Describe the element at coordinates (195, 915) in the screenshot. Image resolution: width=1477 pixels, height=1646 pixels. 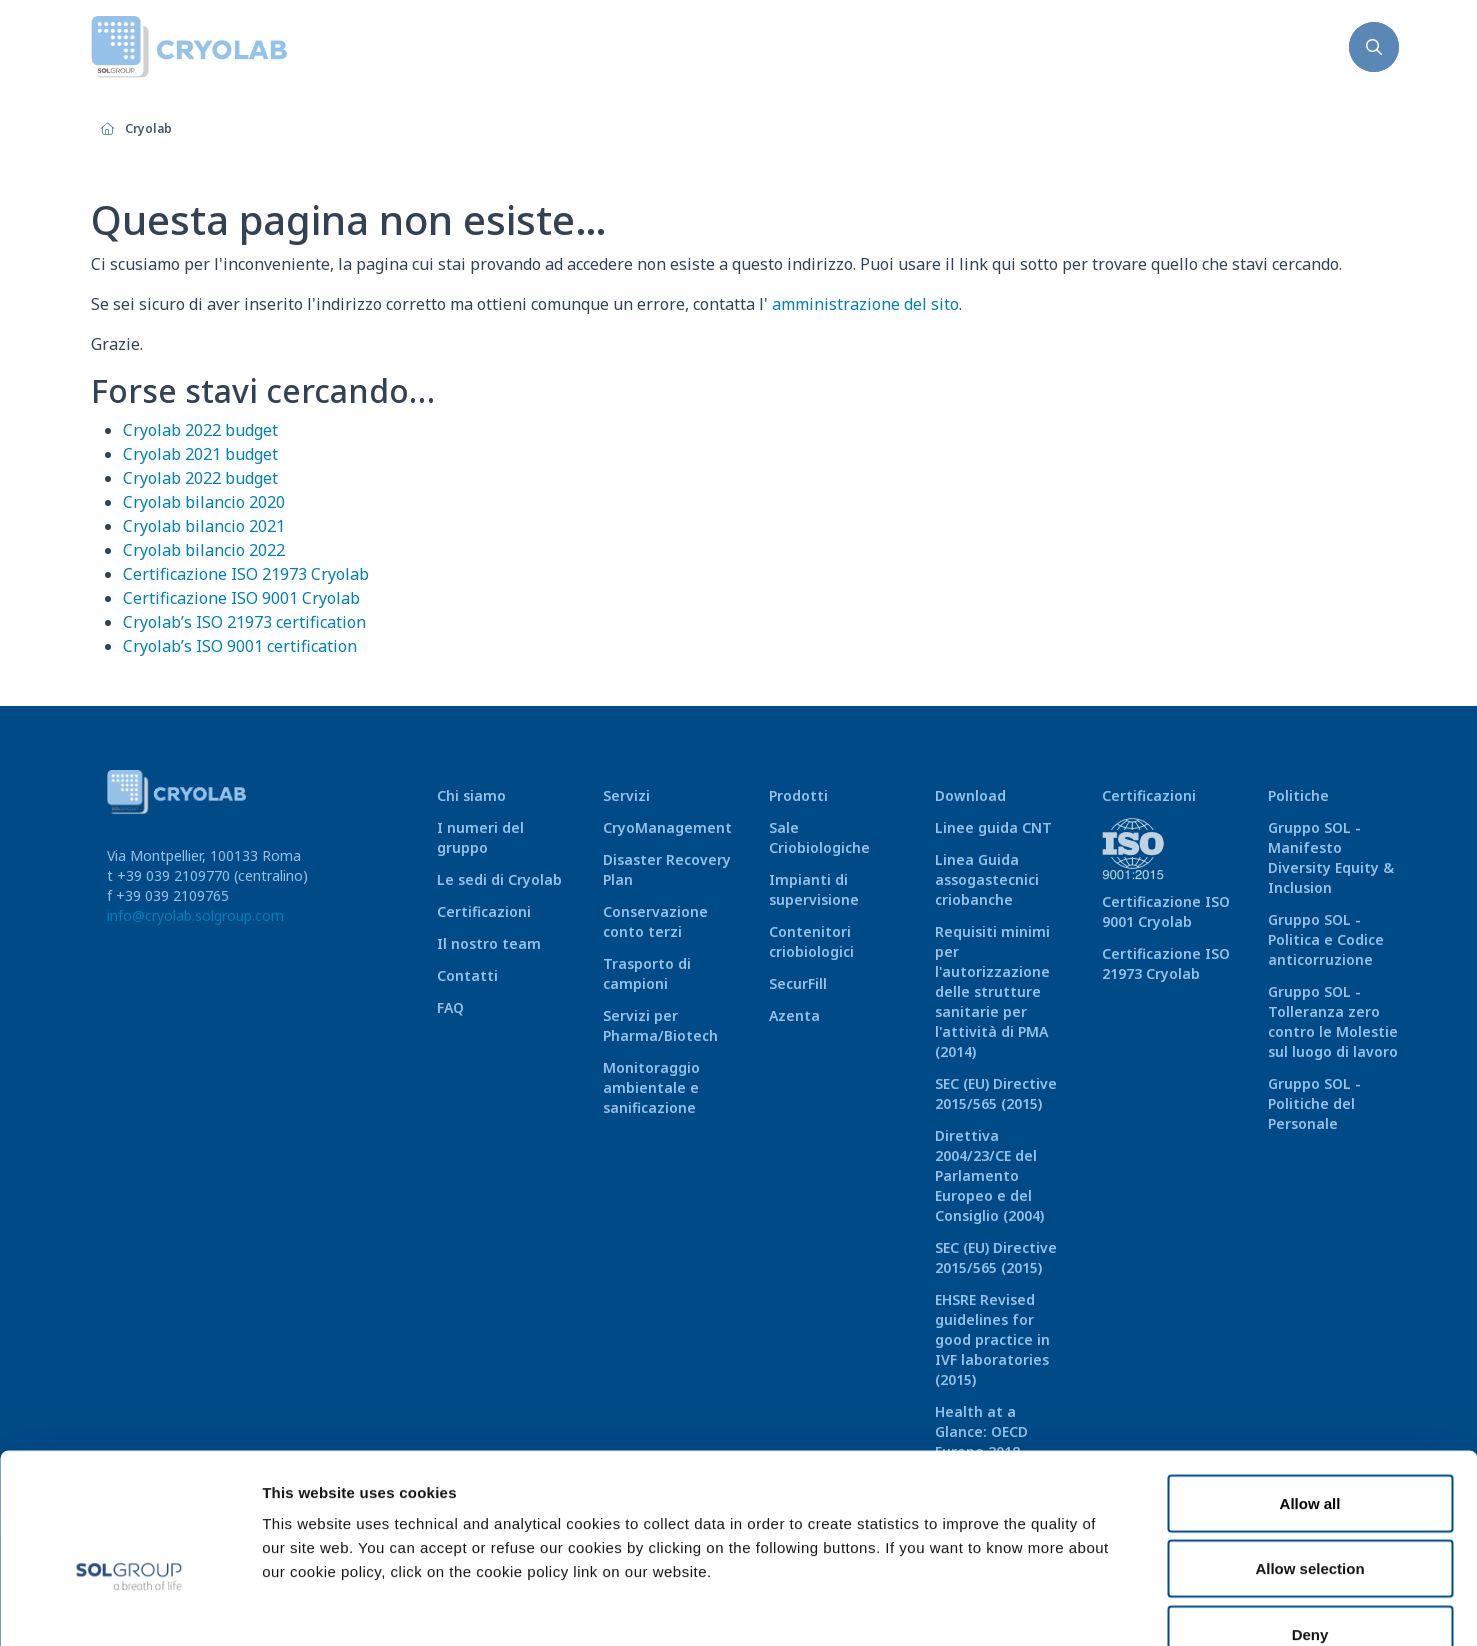
I see `info@cryolab.solgroup.com` at that location.